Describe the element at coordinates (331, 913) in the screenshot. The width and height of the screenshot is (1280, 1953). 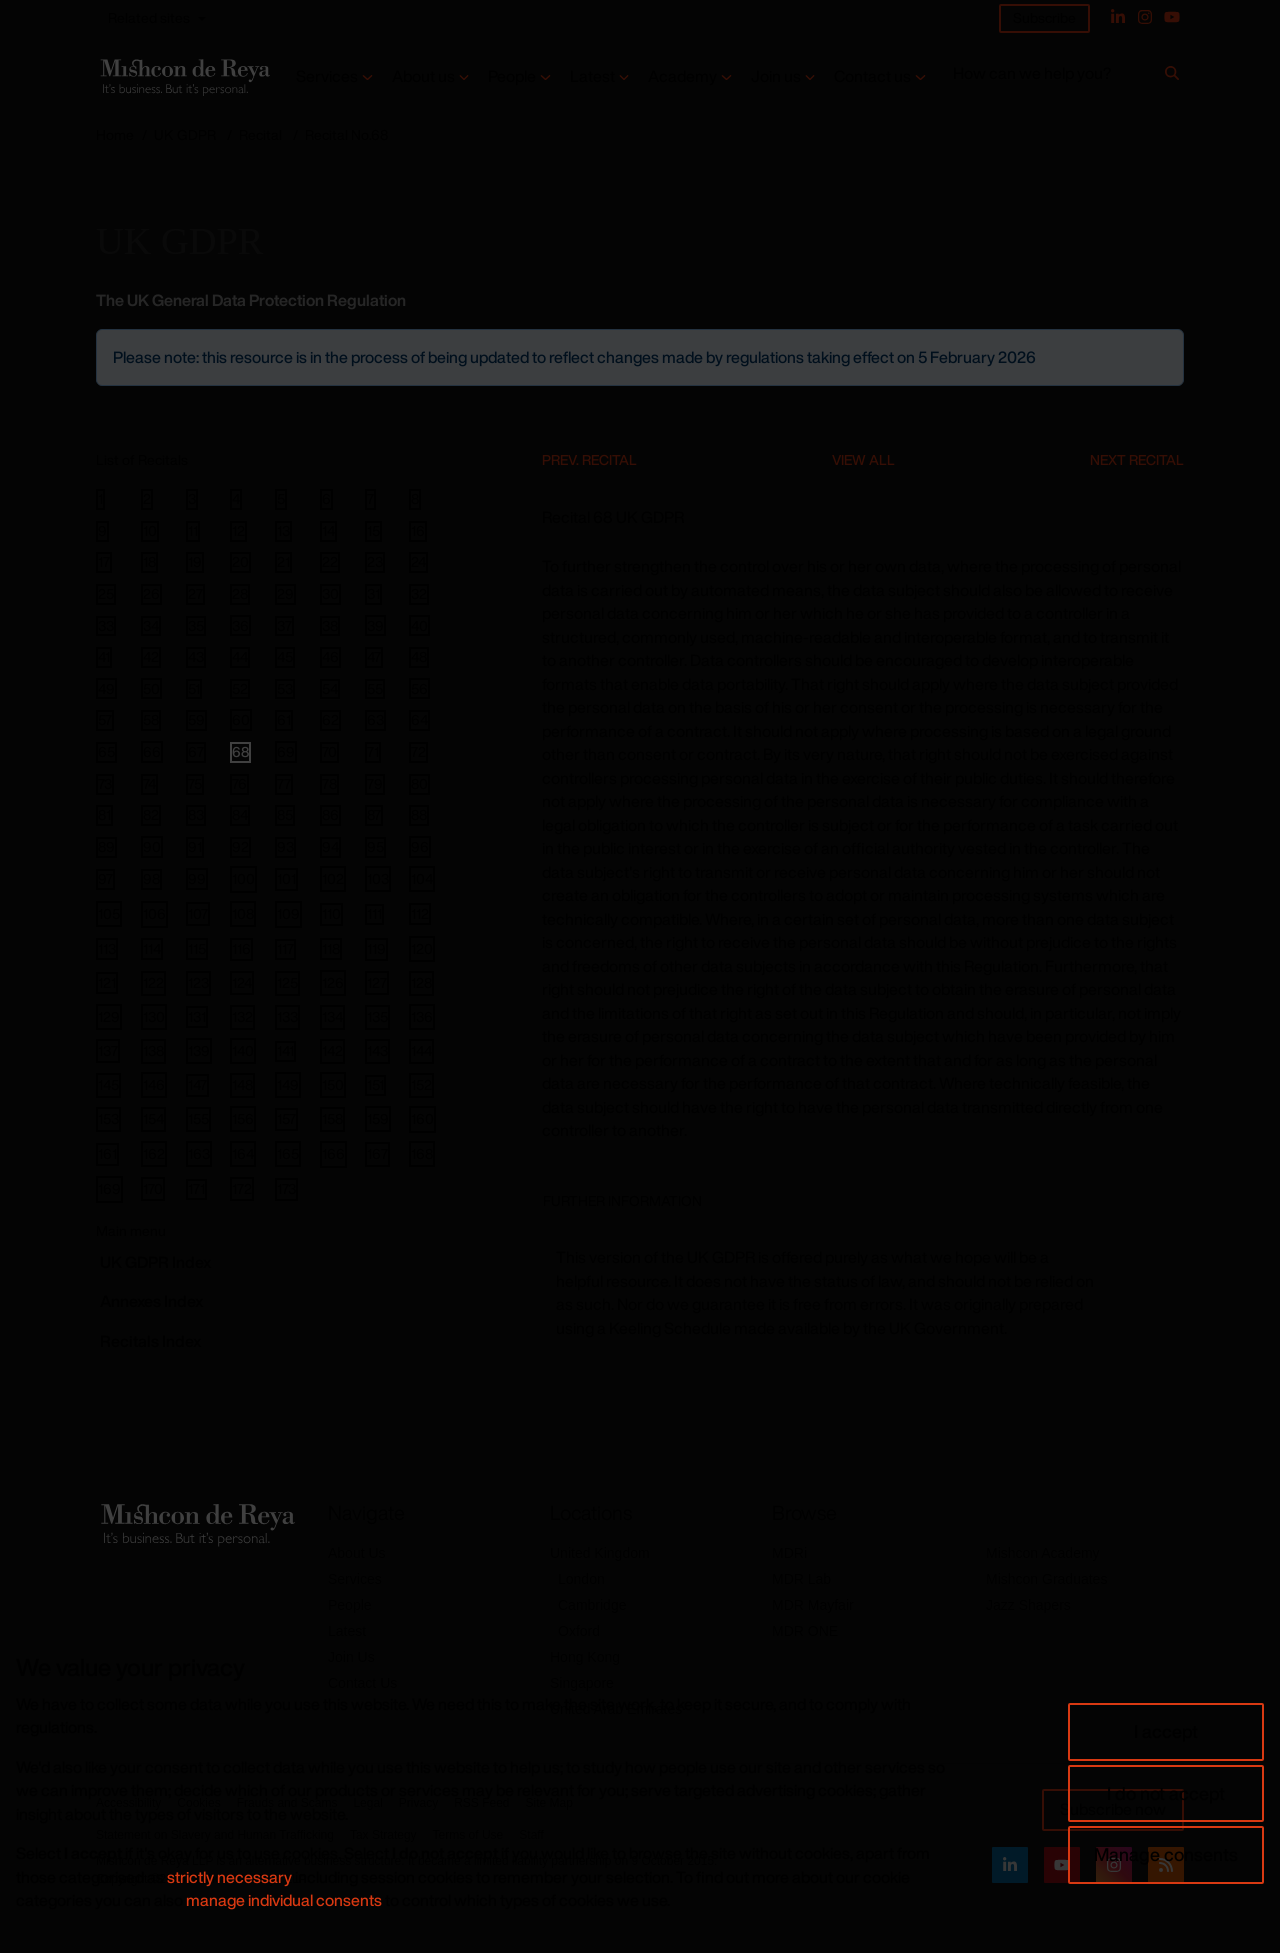
I see `110` at that location.